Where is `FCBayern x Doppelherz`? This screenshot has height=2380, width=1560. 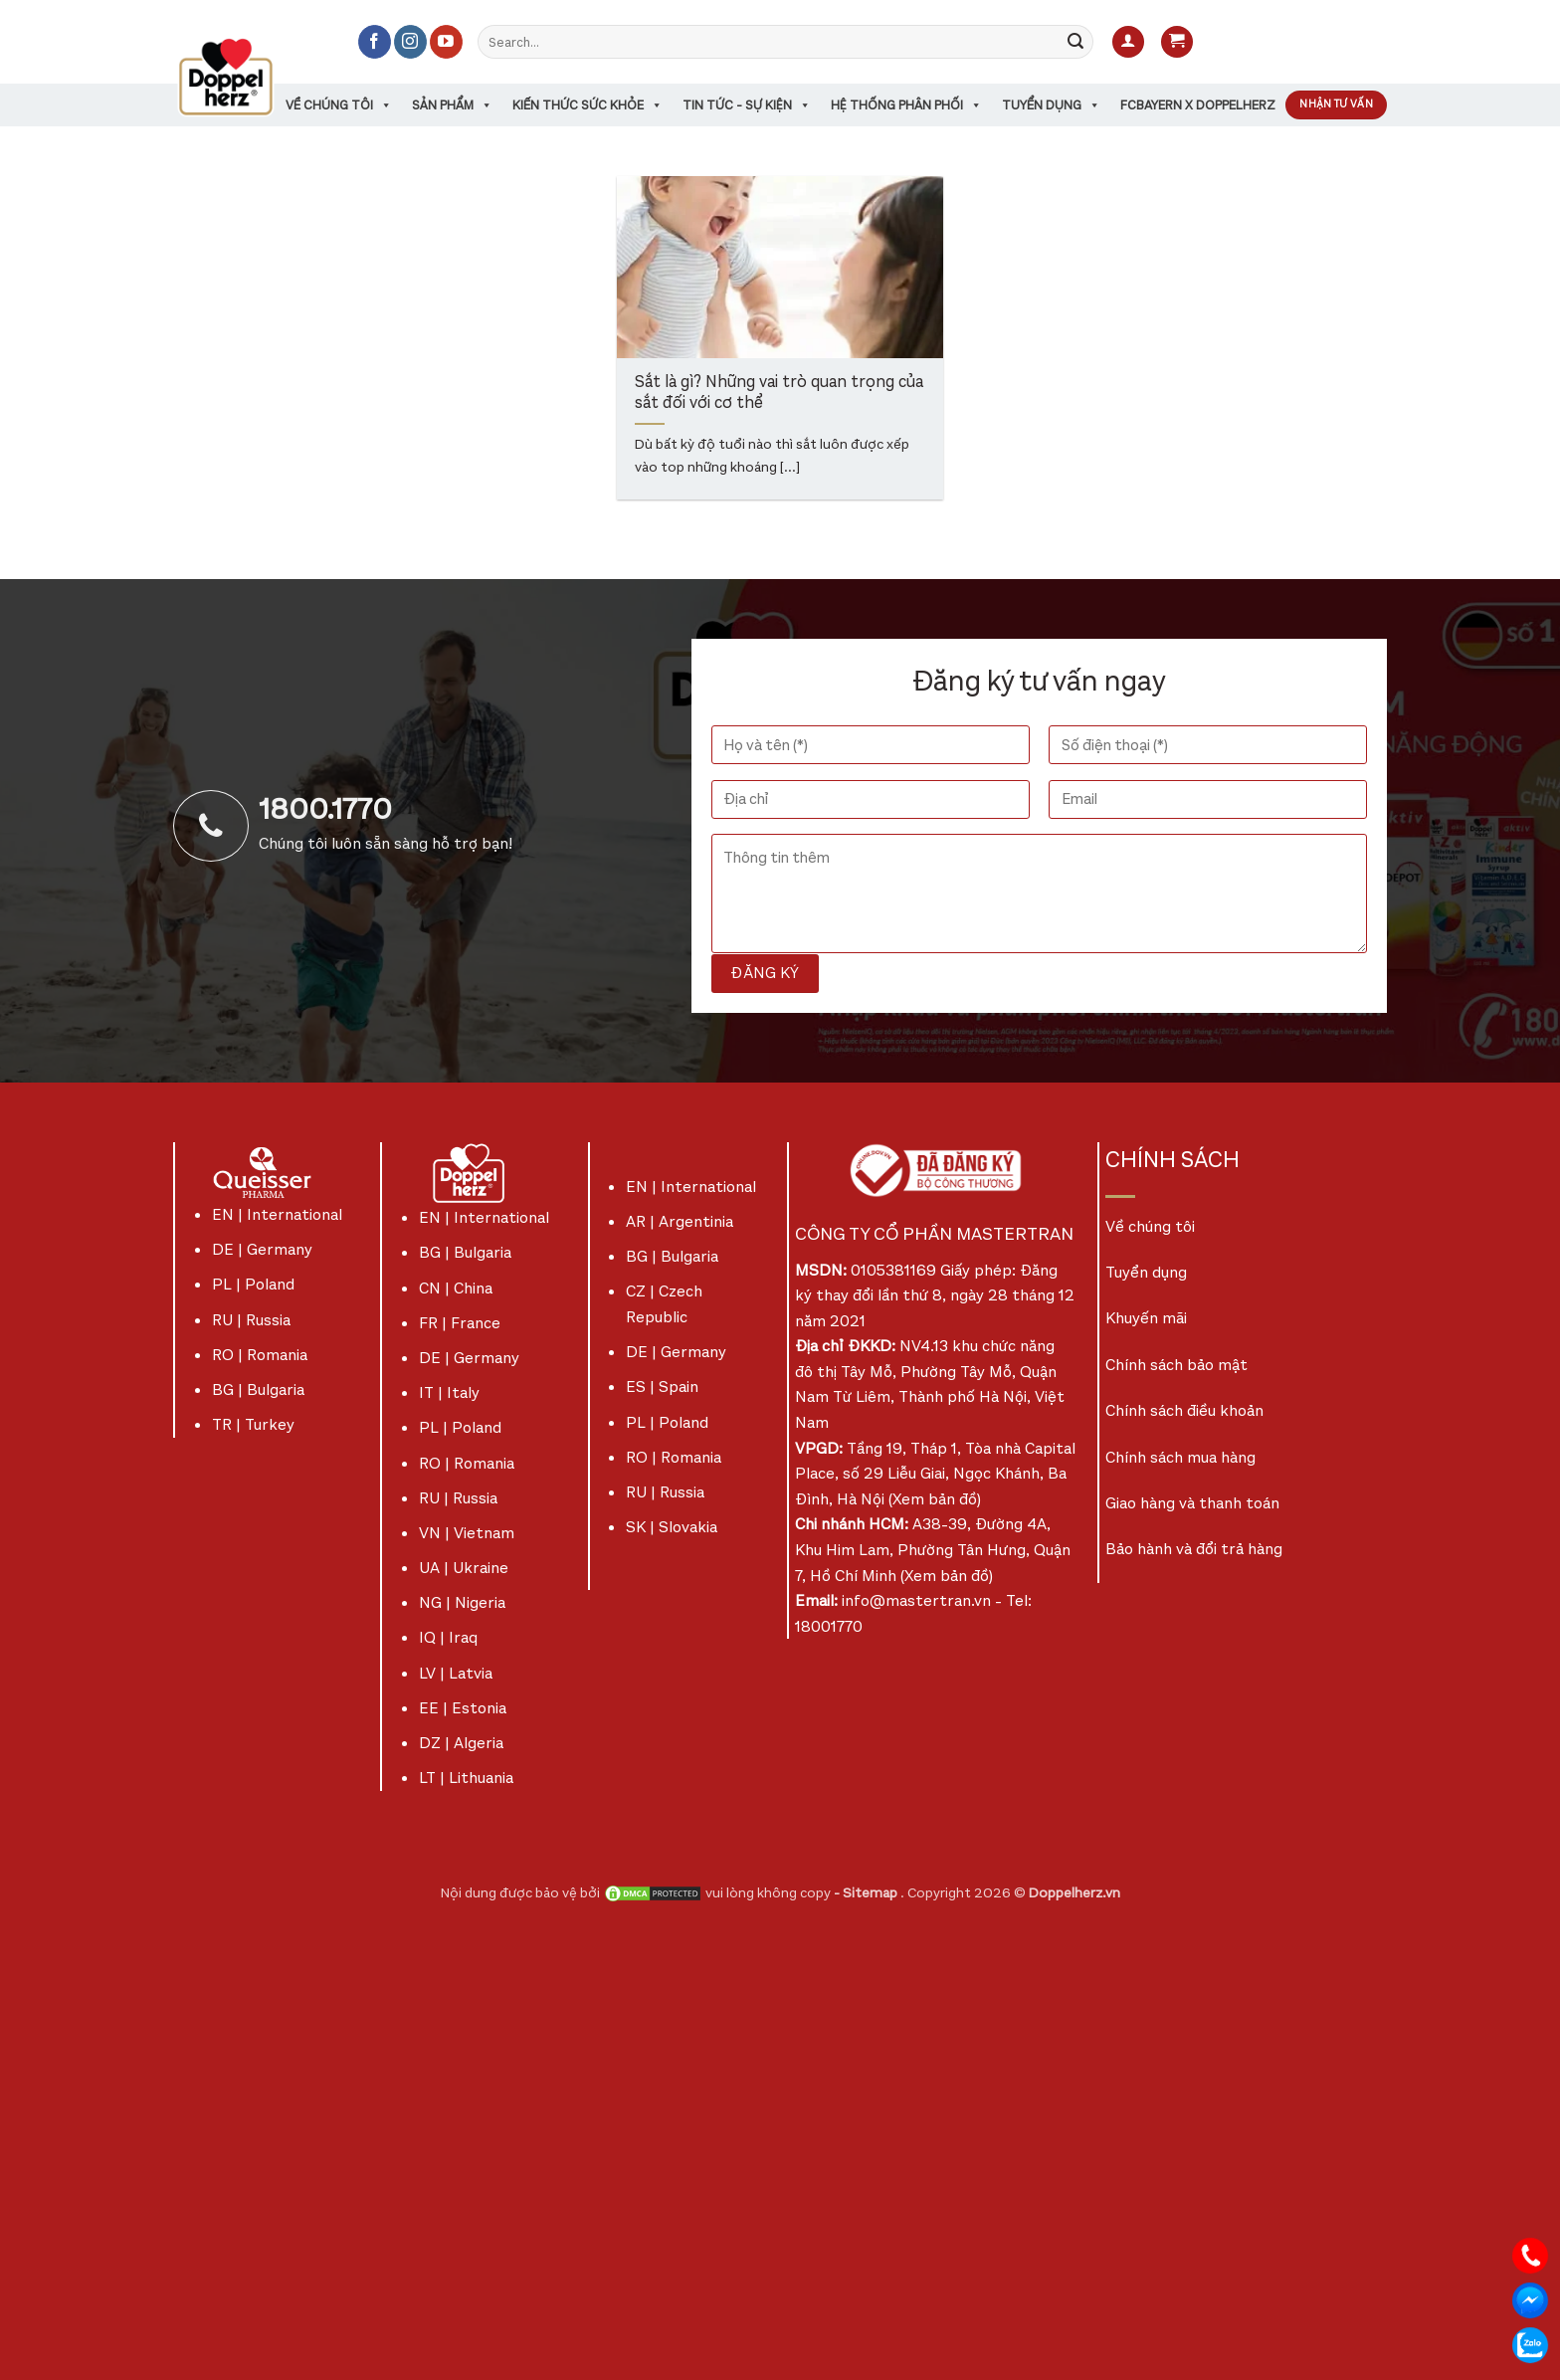 FCBayern x Doppelherz is located at coordinates (1197, 105).